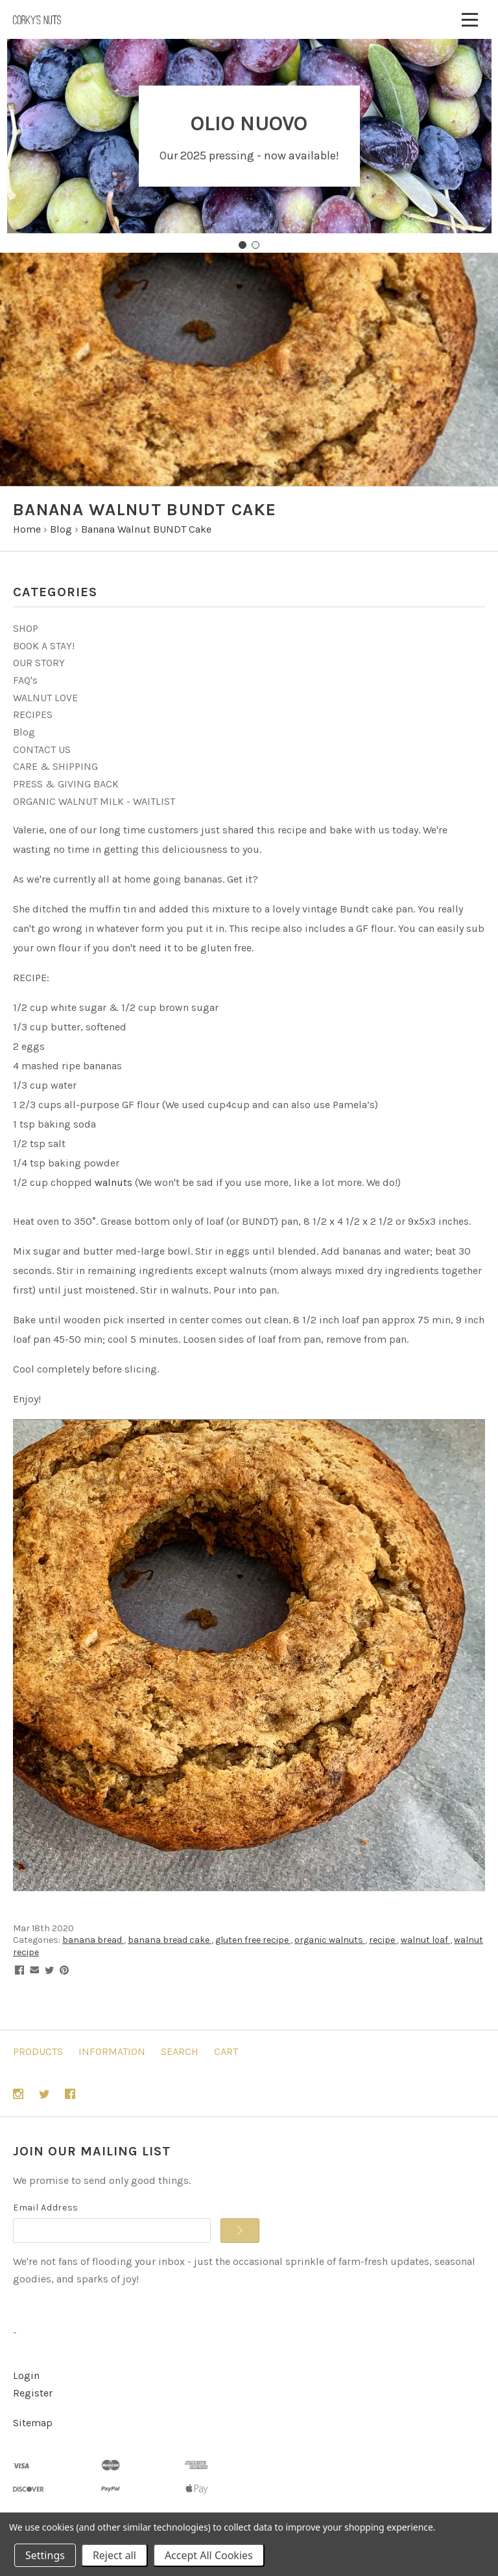  What do you see at coordinates (66, 784) in the screenshot?
I see `PRESS & GIVING BACK` at bounding box center [66, 784].